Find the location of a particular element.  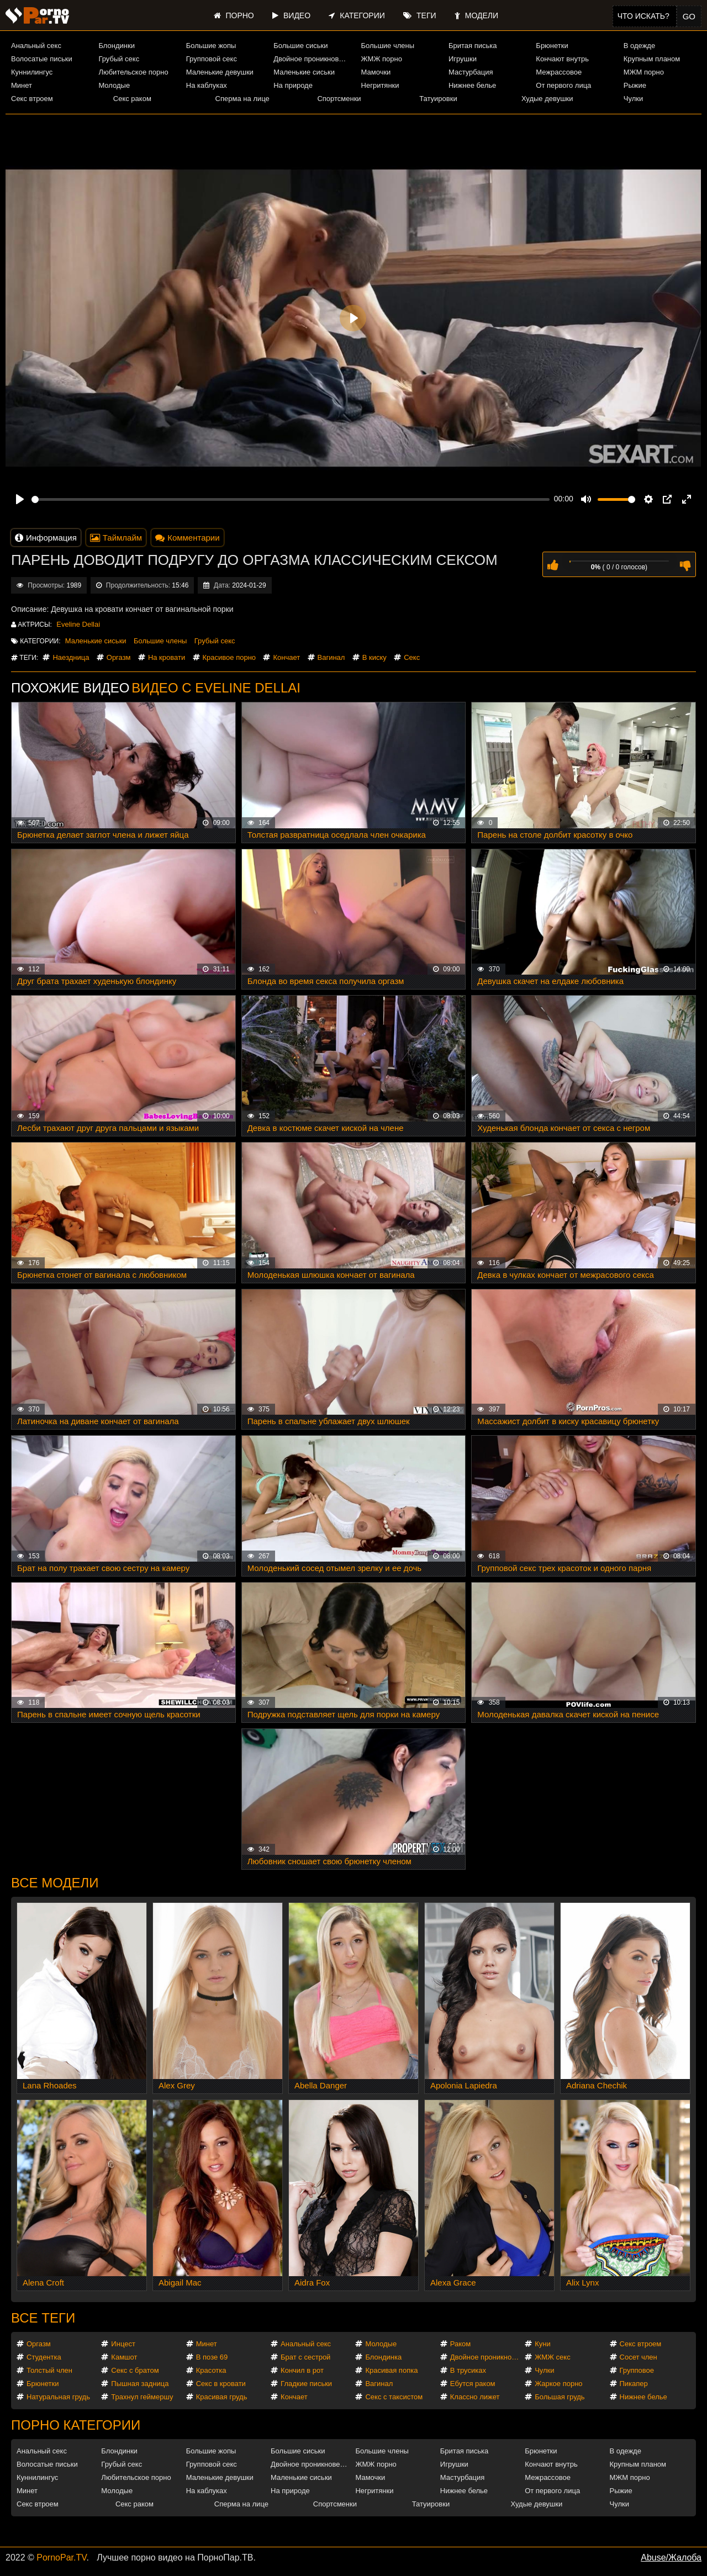

Мастурбация is located at coordinates (471, 72).